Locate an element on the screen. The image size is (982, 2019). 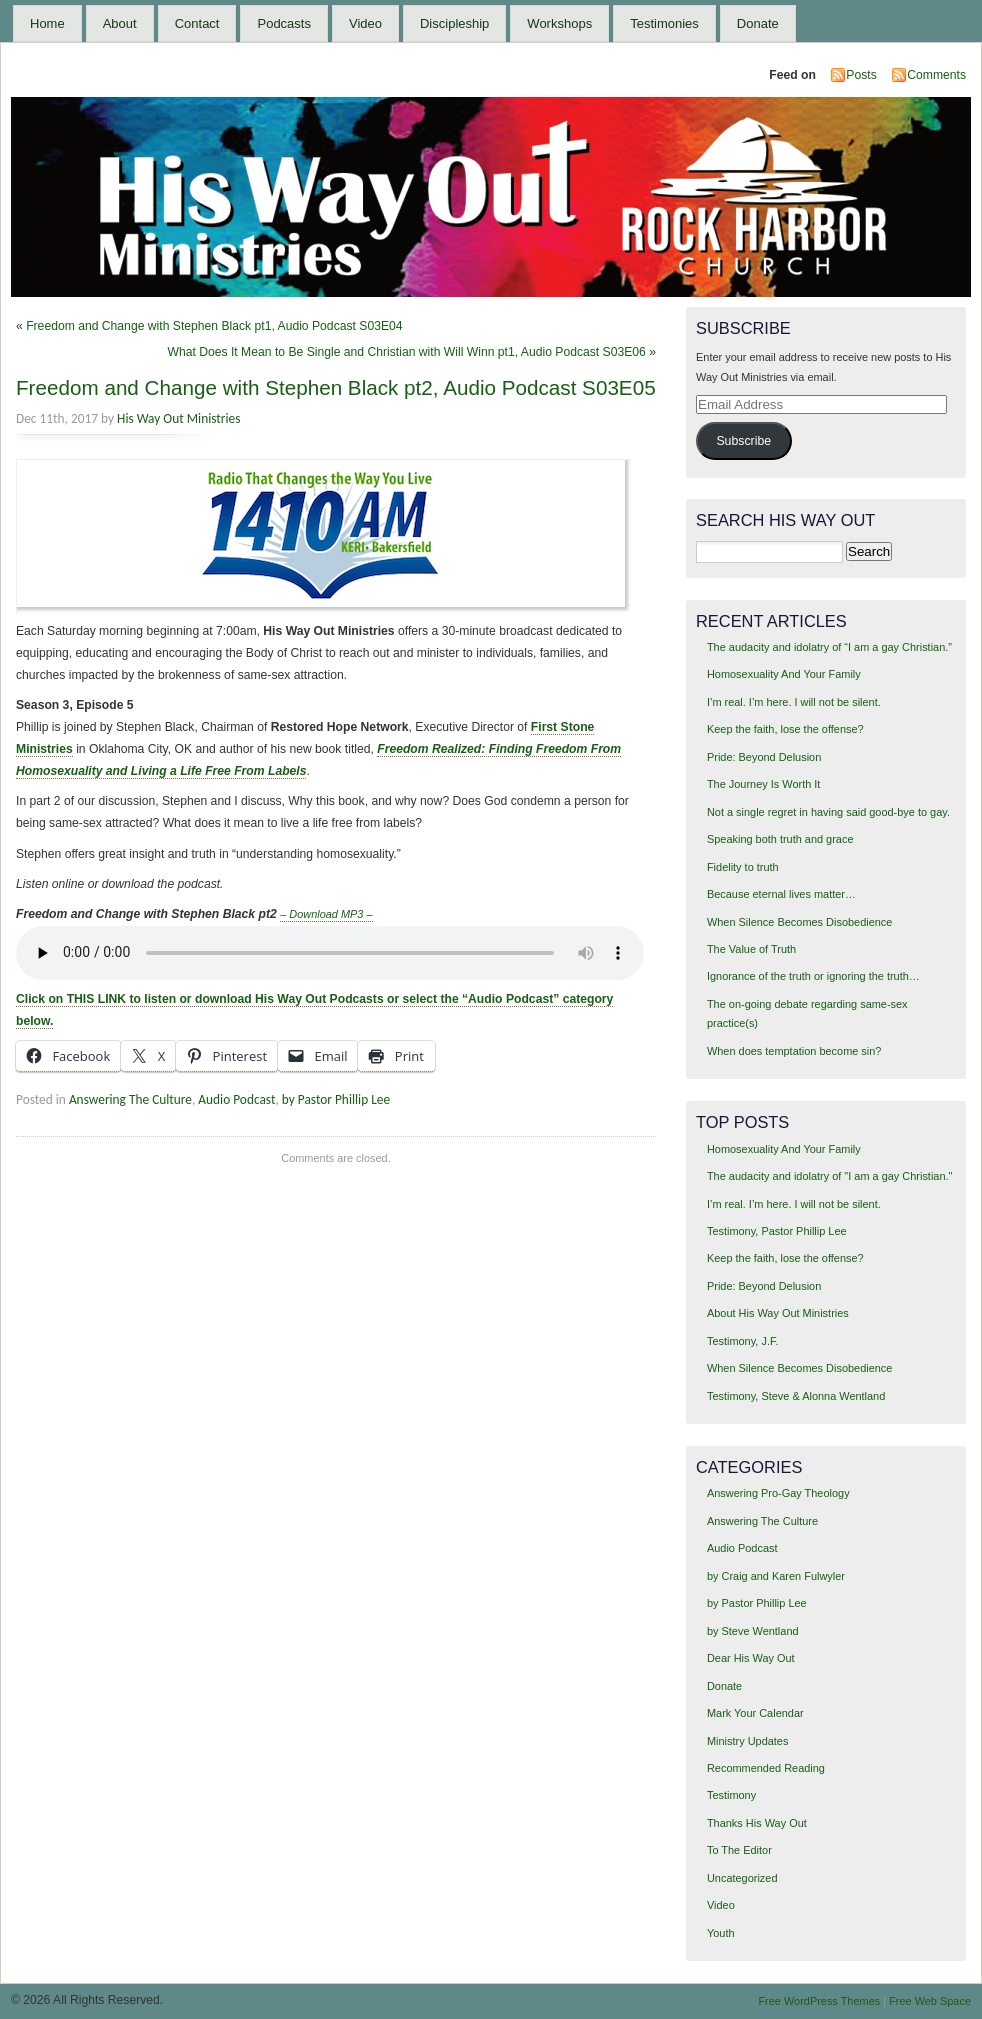
Freedom and Change with Stephen Black pt1, Audio Podcast S03E04 is located at coordinates (214, 326).